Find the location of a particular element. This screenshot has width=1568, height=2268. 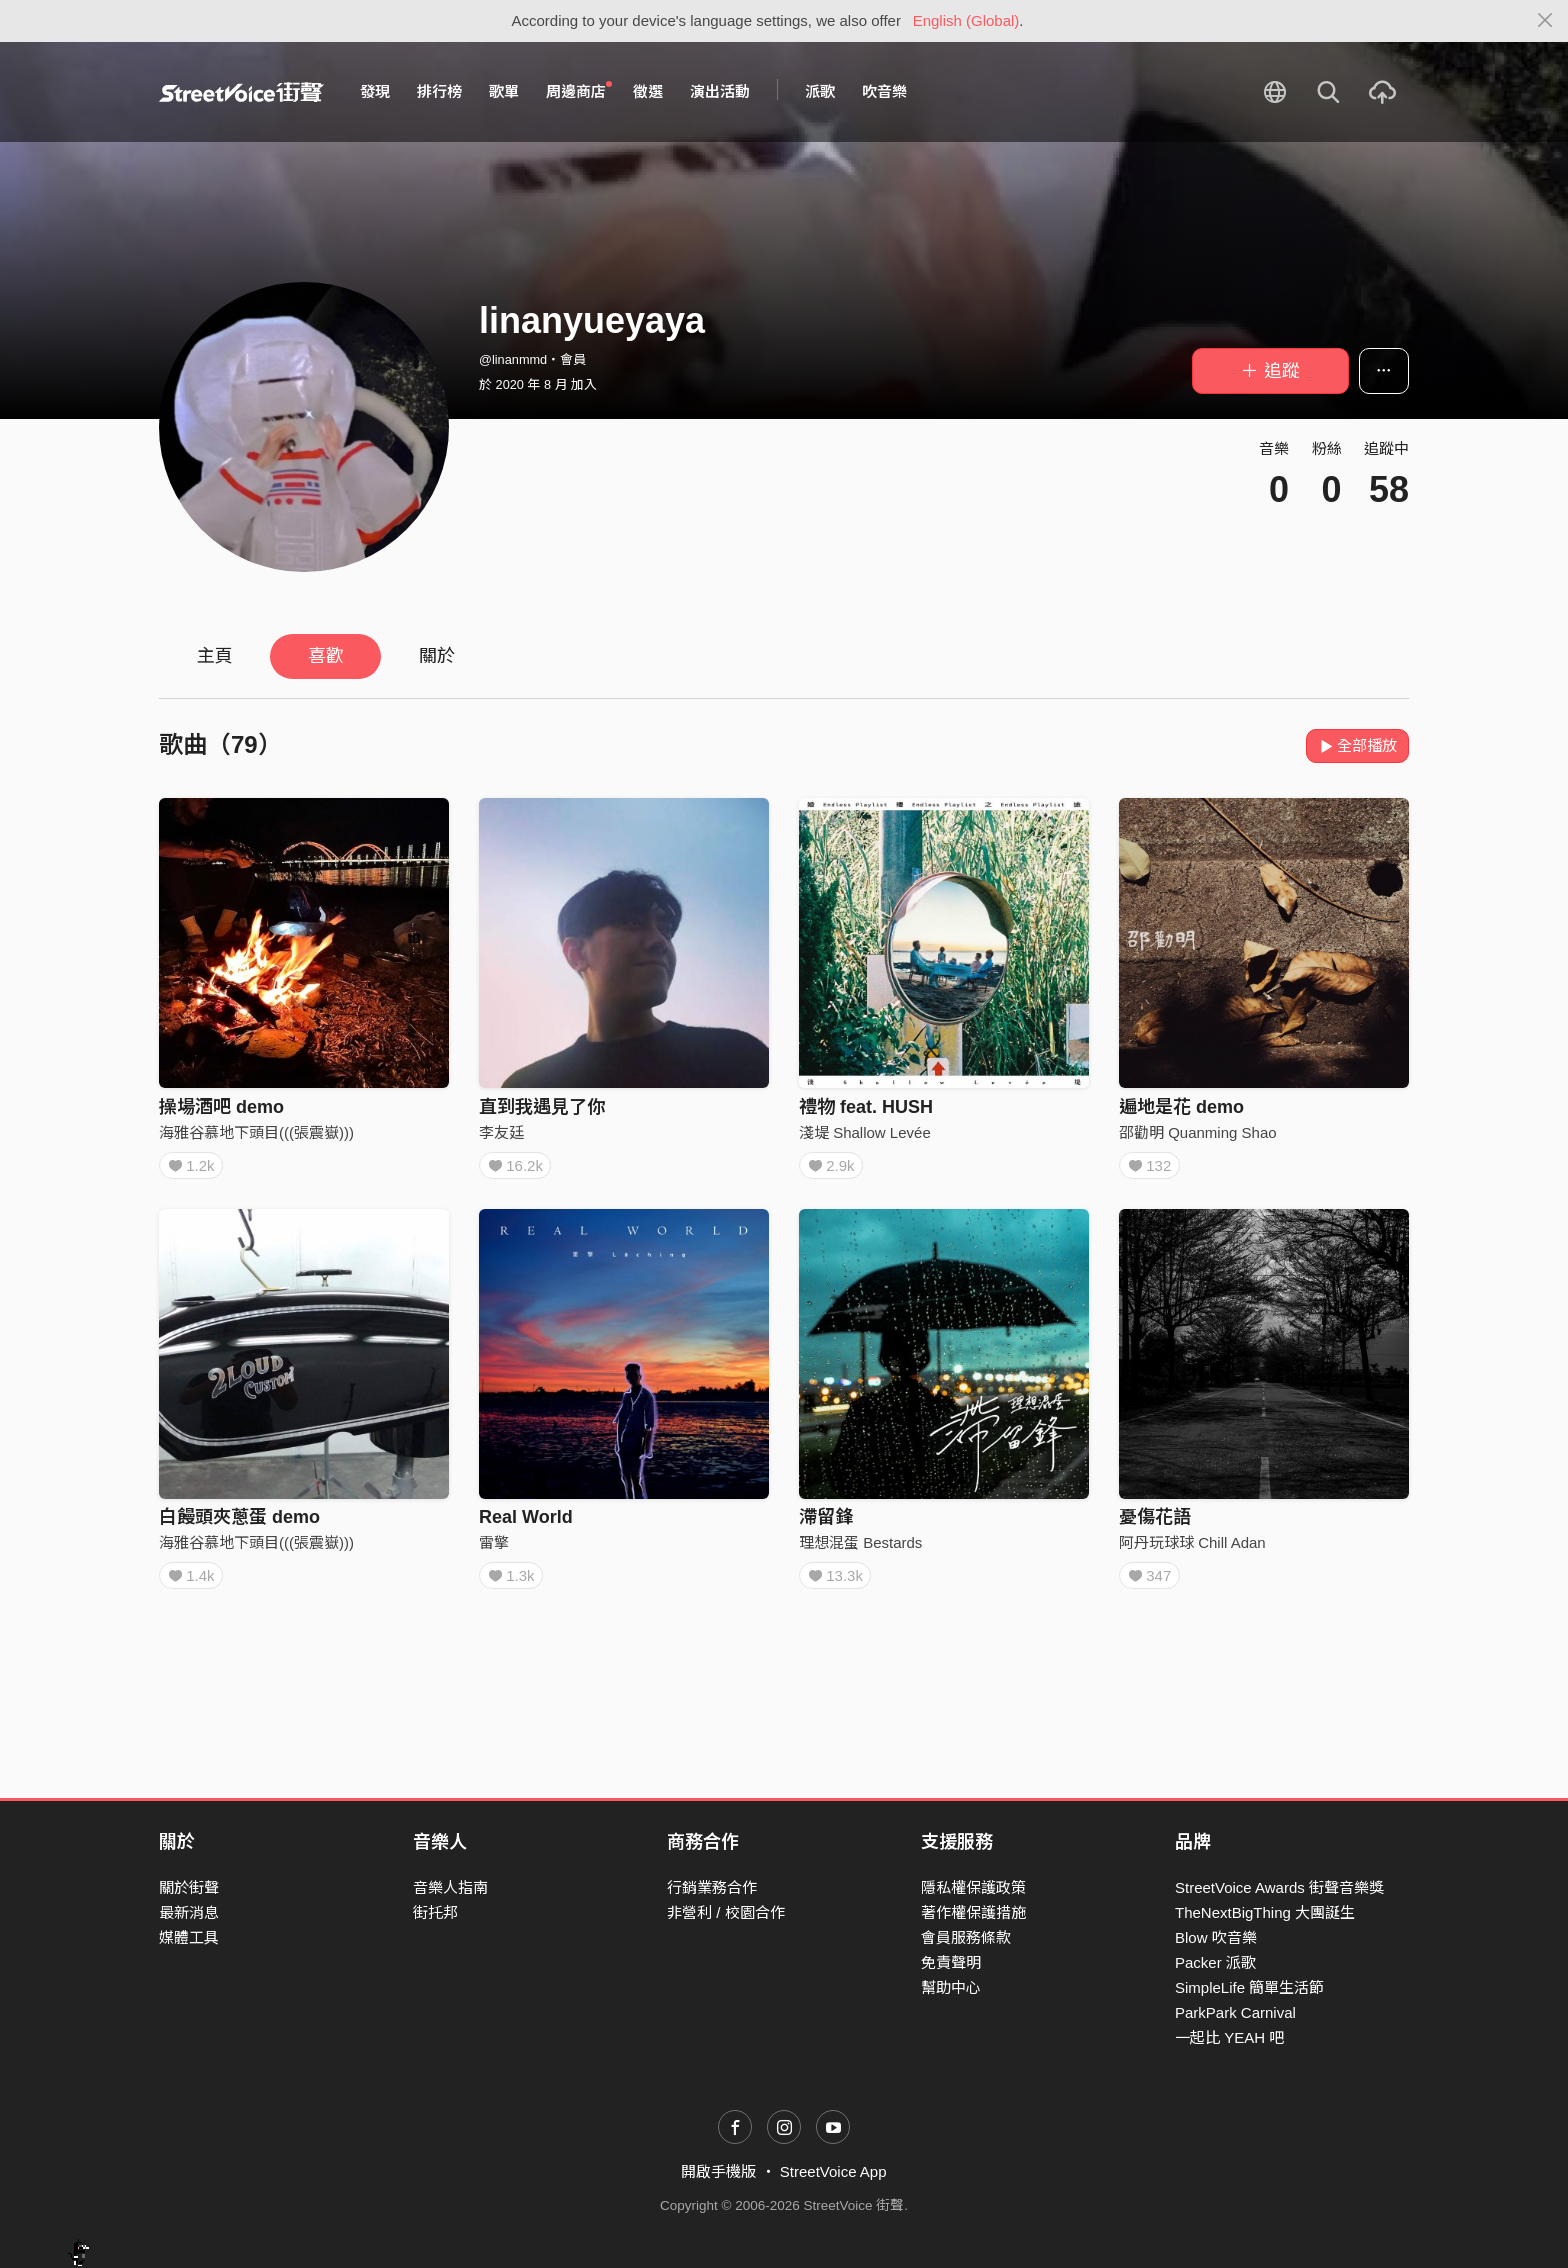

憂傷花語 is located at coordinates (1155, 1524).